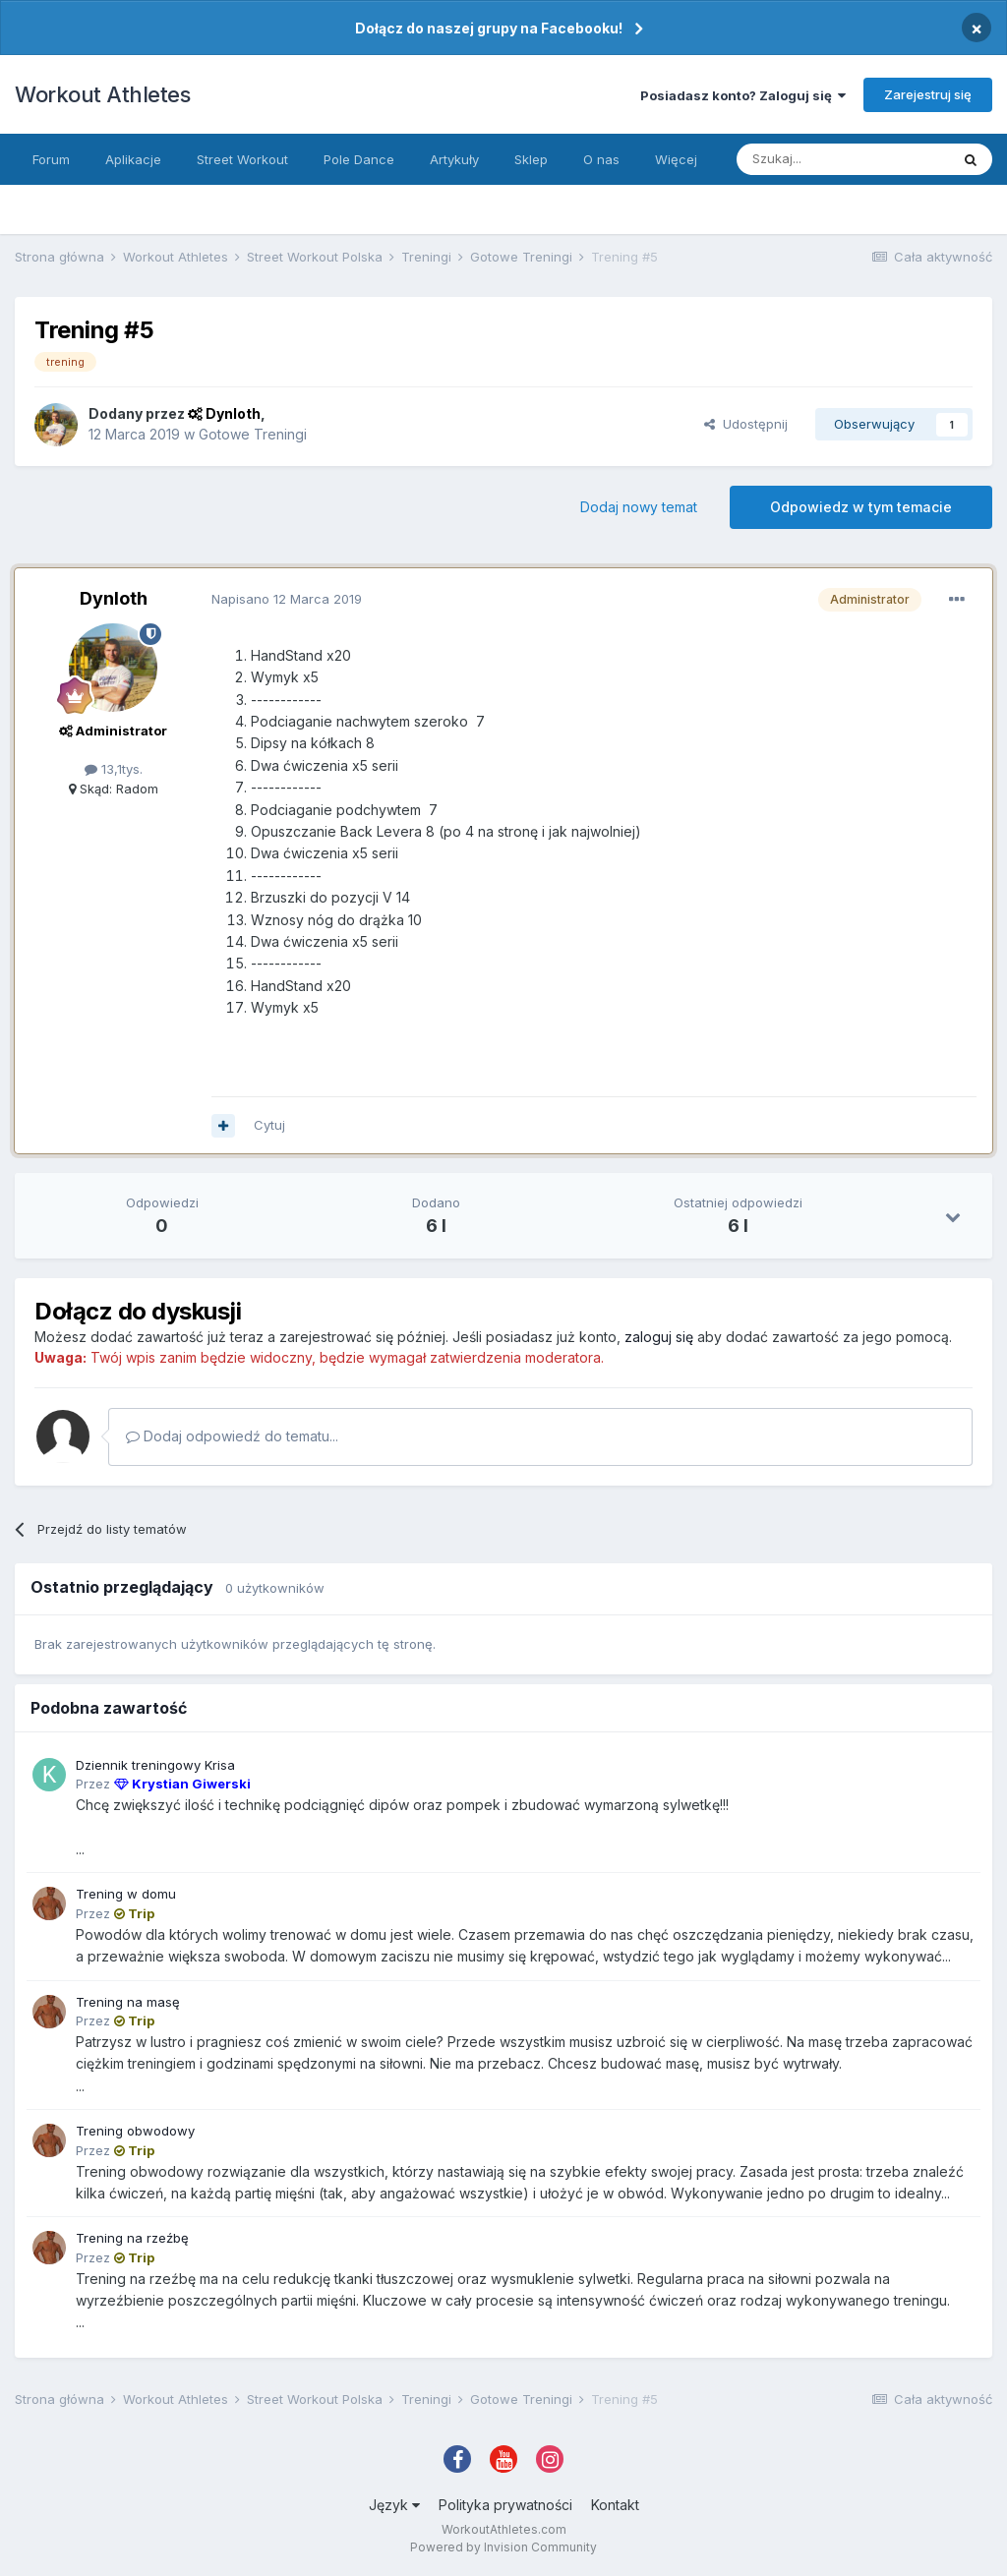  What do you see at coordinates (505, 2504) in the screenshot?
I see `Polityka prywatności` at bounding box center [505, 2504].